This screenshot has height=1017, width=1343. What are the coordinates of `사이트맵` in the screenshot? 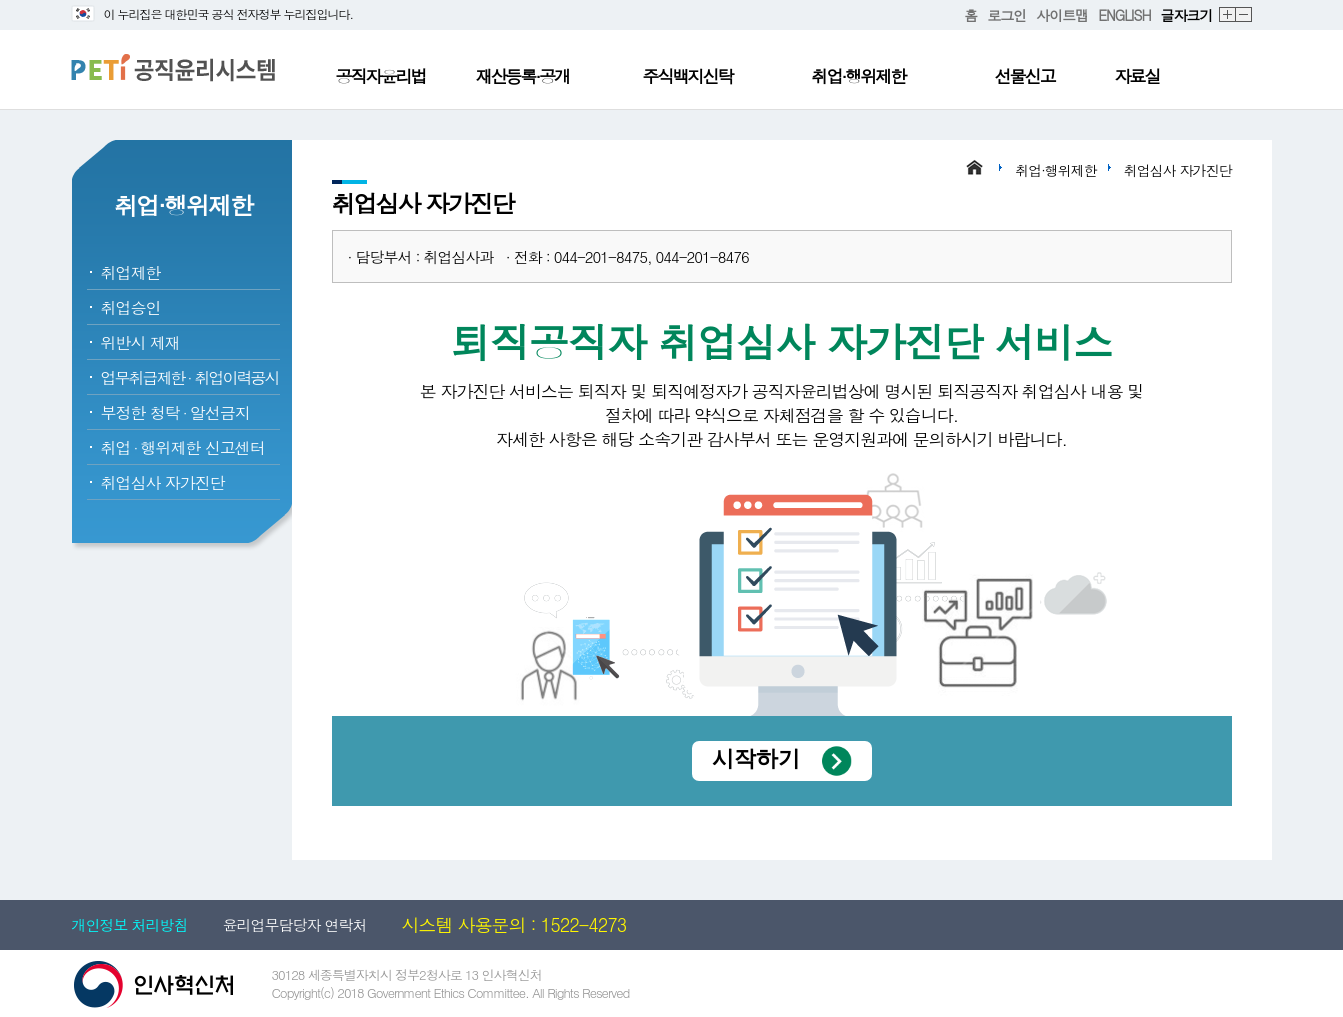 It's located at (1062, 15).